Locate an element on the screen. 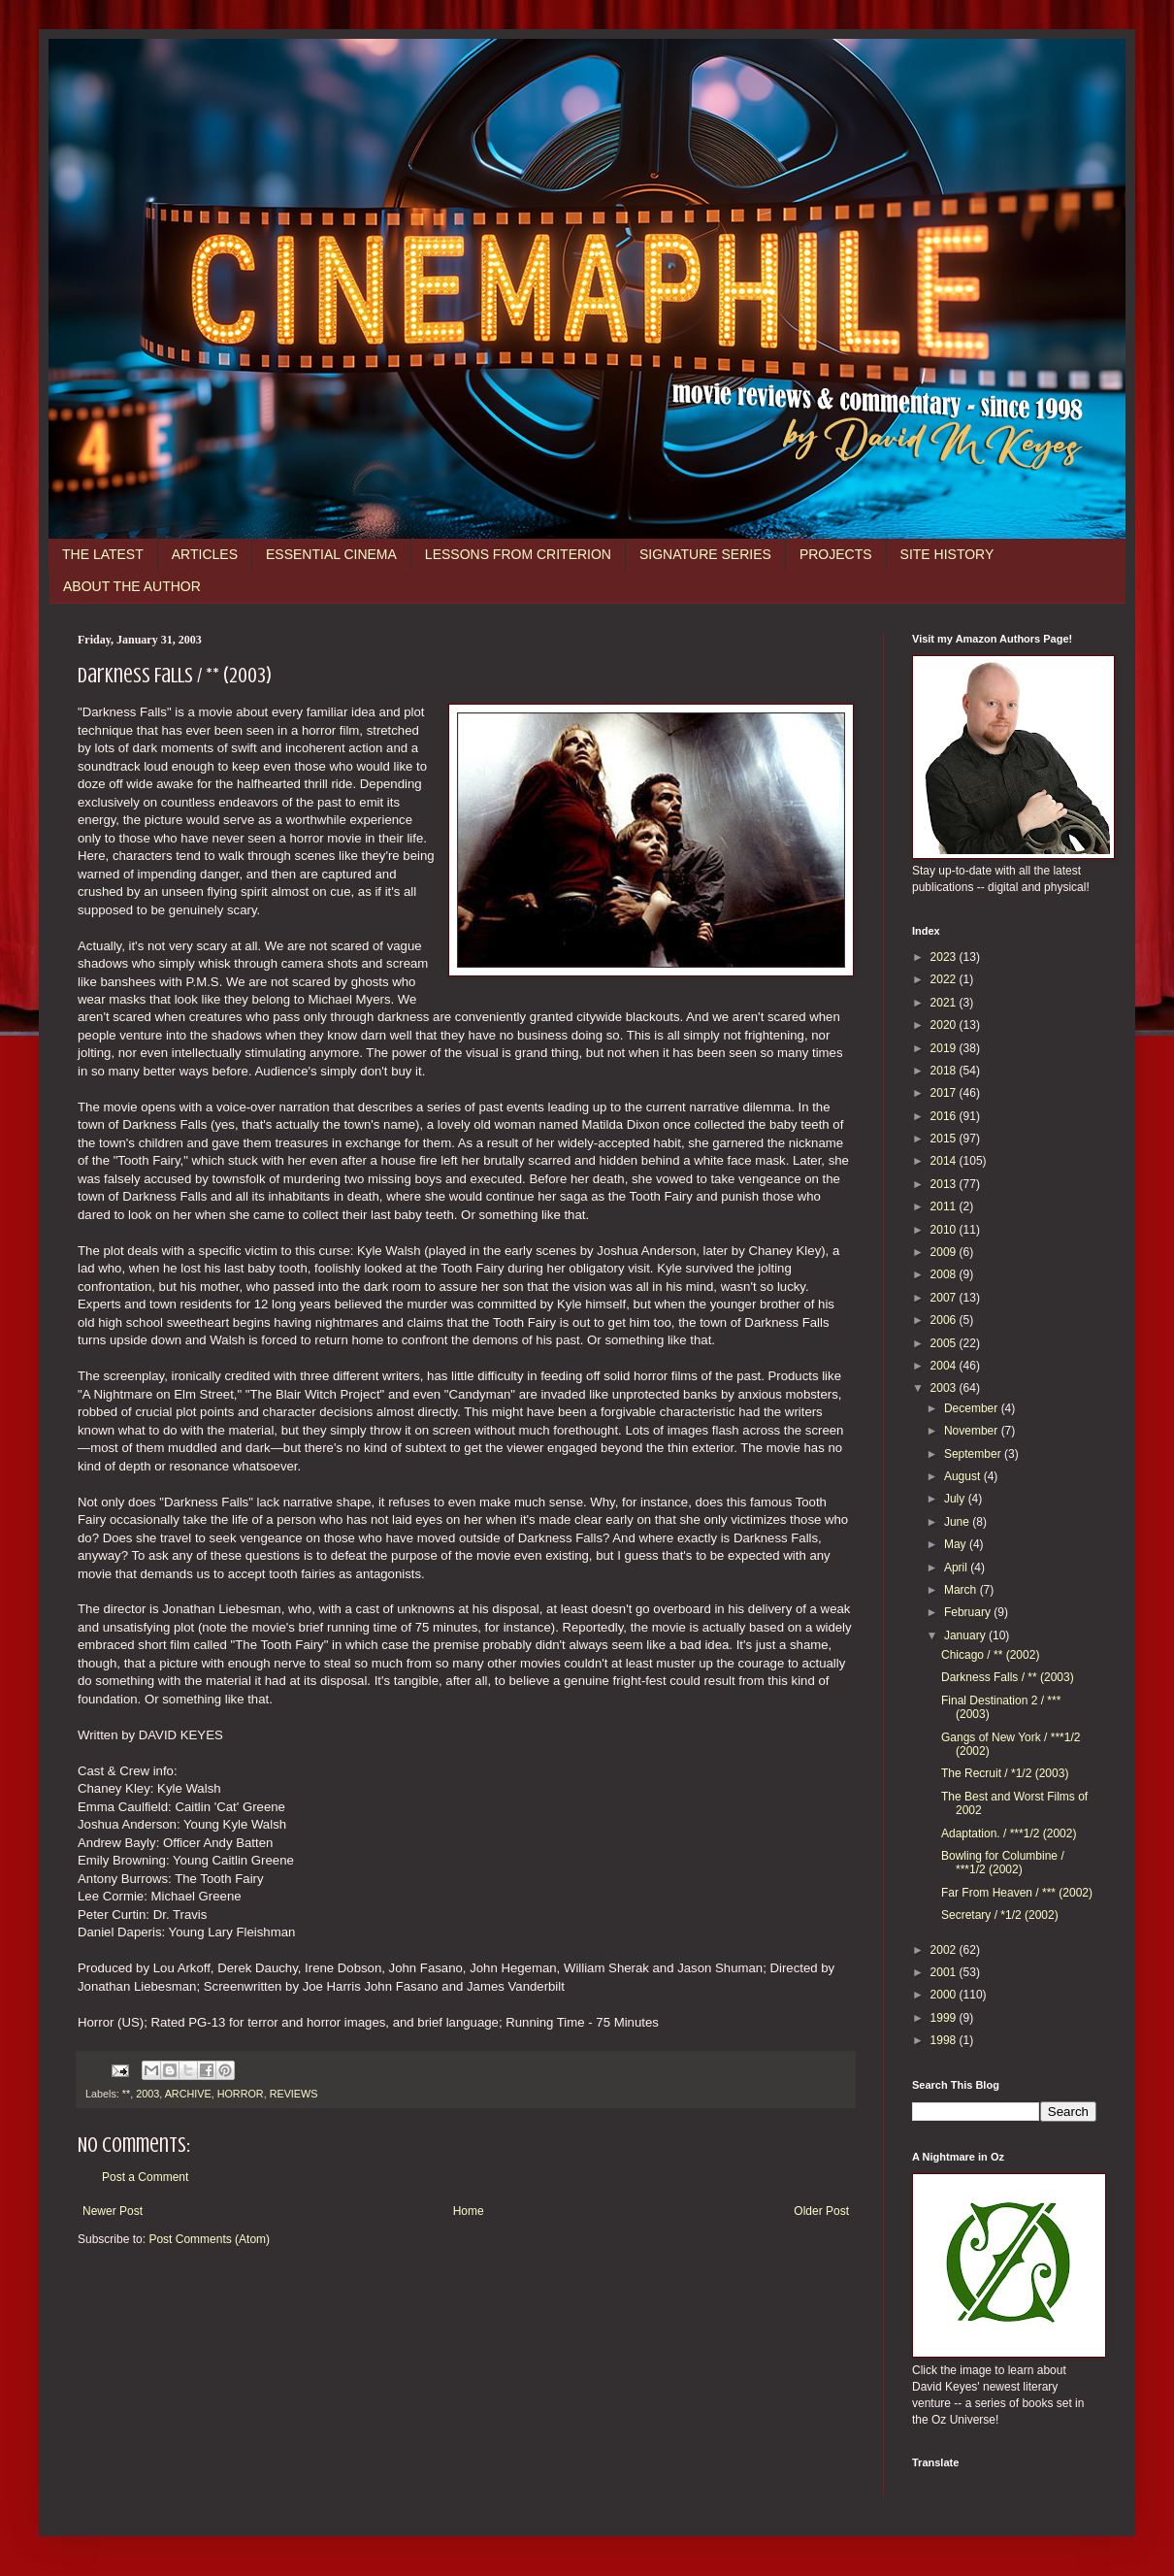 The image size is (1174, 2576). Post Comments (Atom) is located at coordinates (209, 2239).